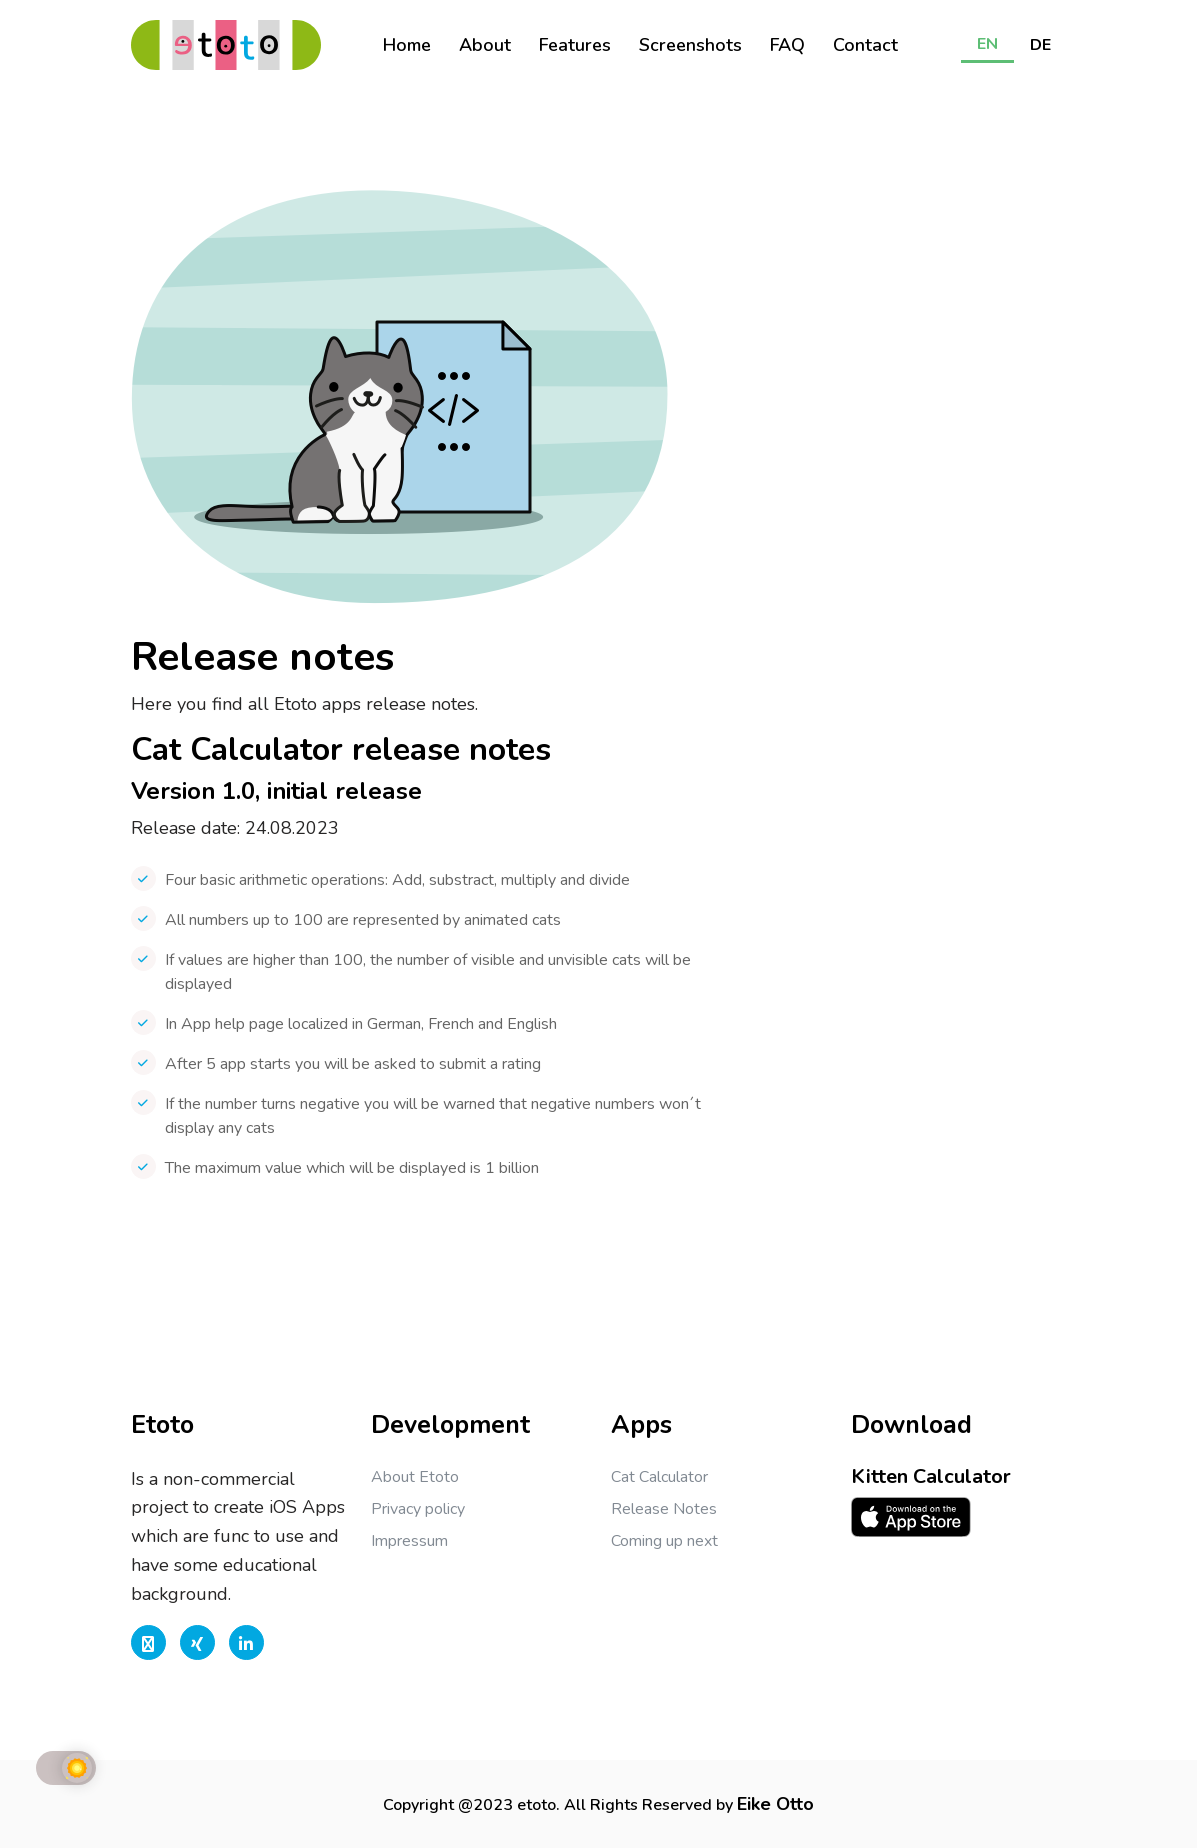 The image size is (1197, 1848). What do you see at coordinates (787, 45) in the screenshot?
I see `FAQ` at bounding box center [787, 45].